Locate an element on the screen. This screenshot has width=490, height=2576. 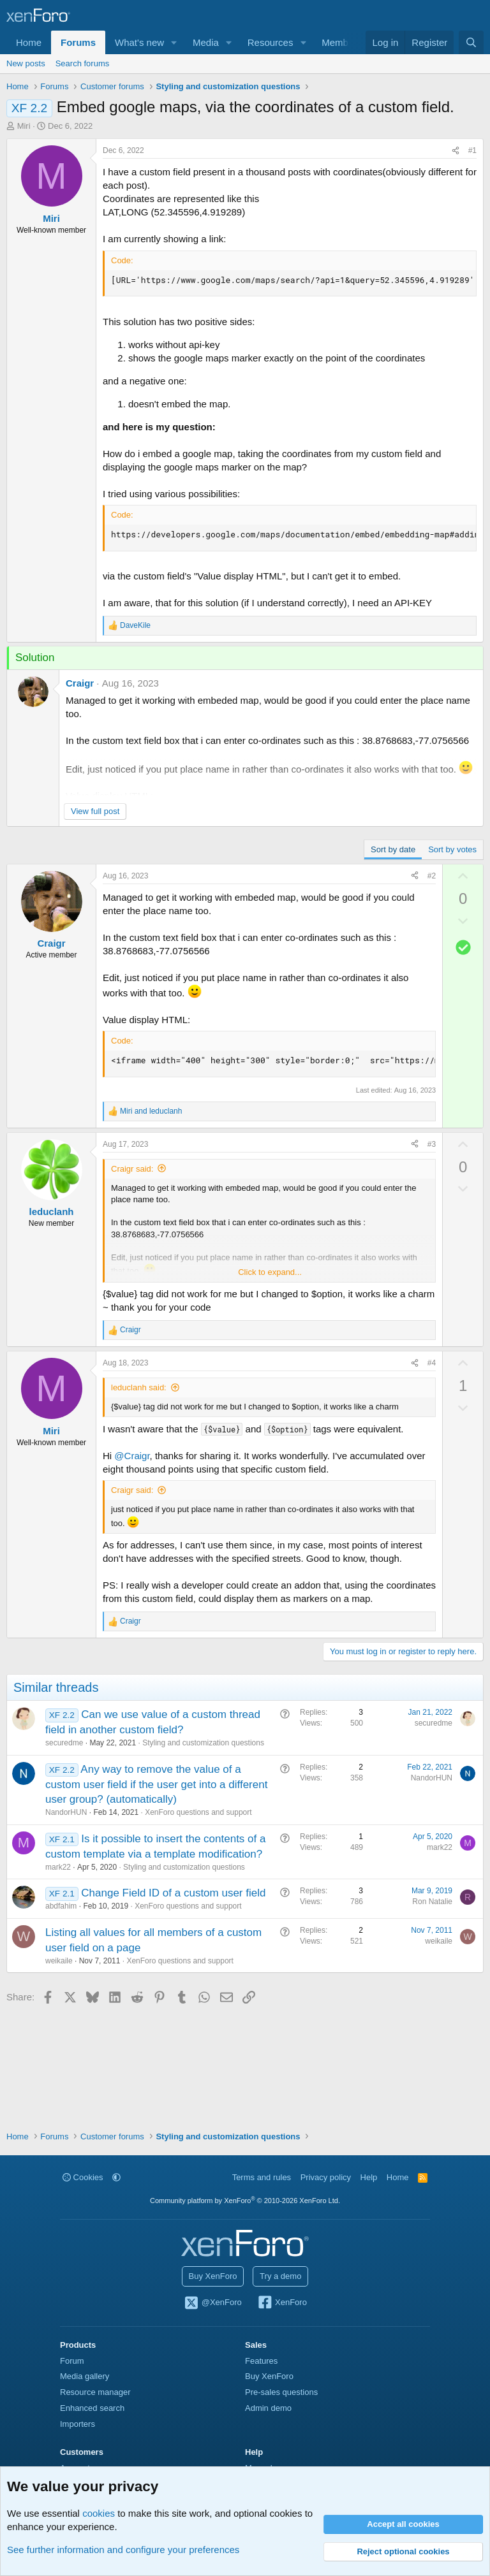
Ron Natalie is located at coordinates (432, 1901).